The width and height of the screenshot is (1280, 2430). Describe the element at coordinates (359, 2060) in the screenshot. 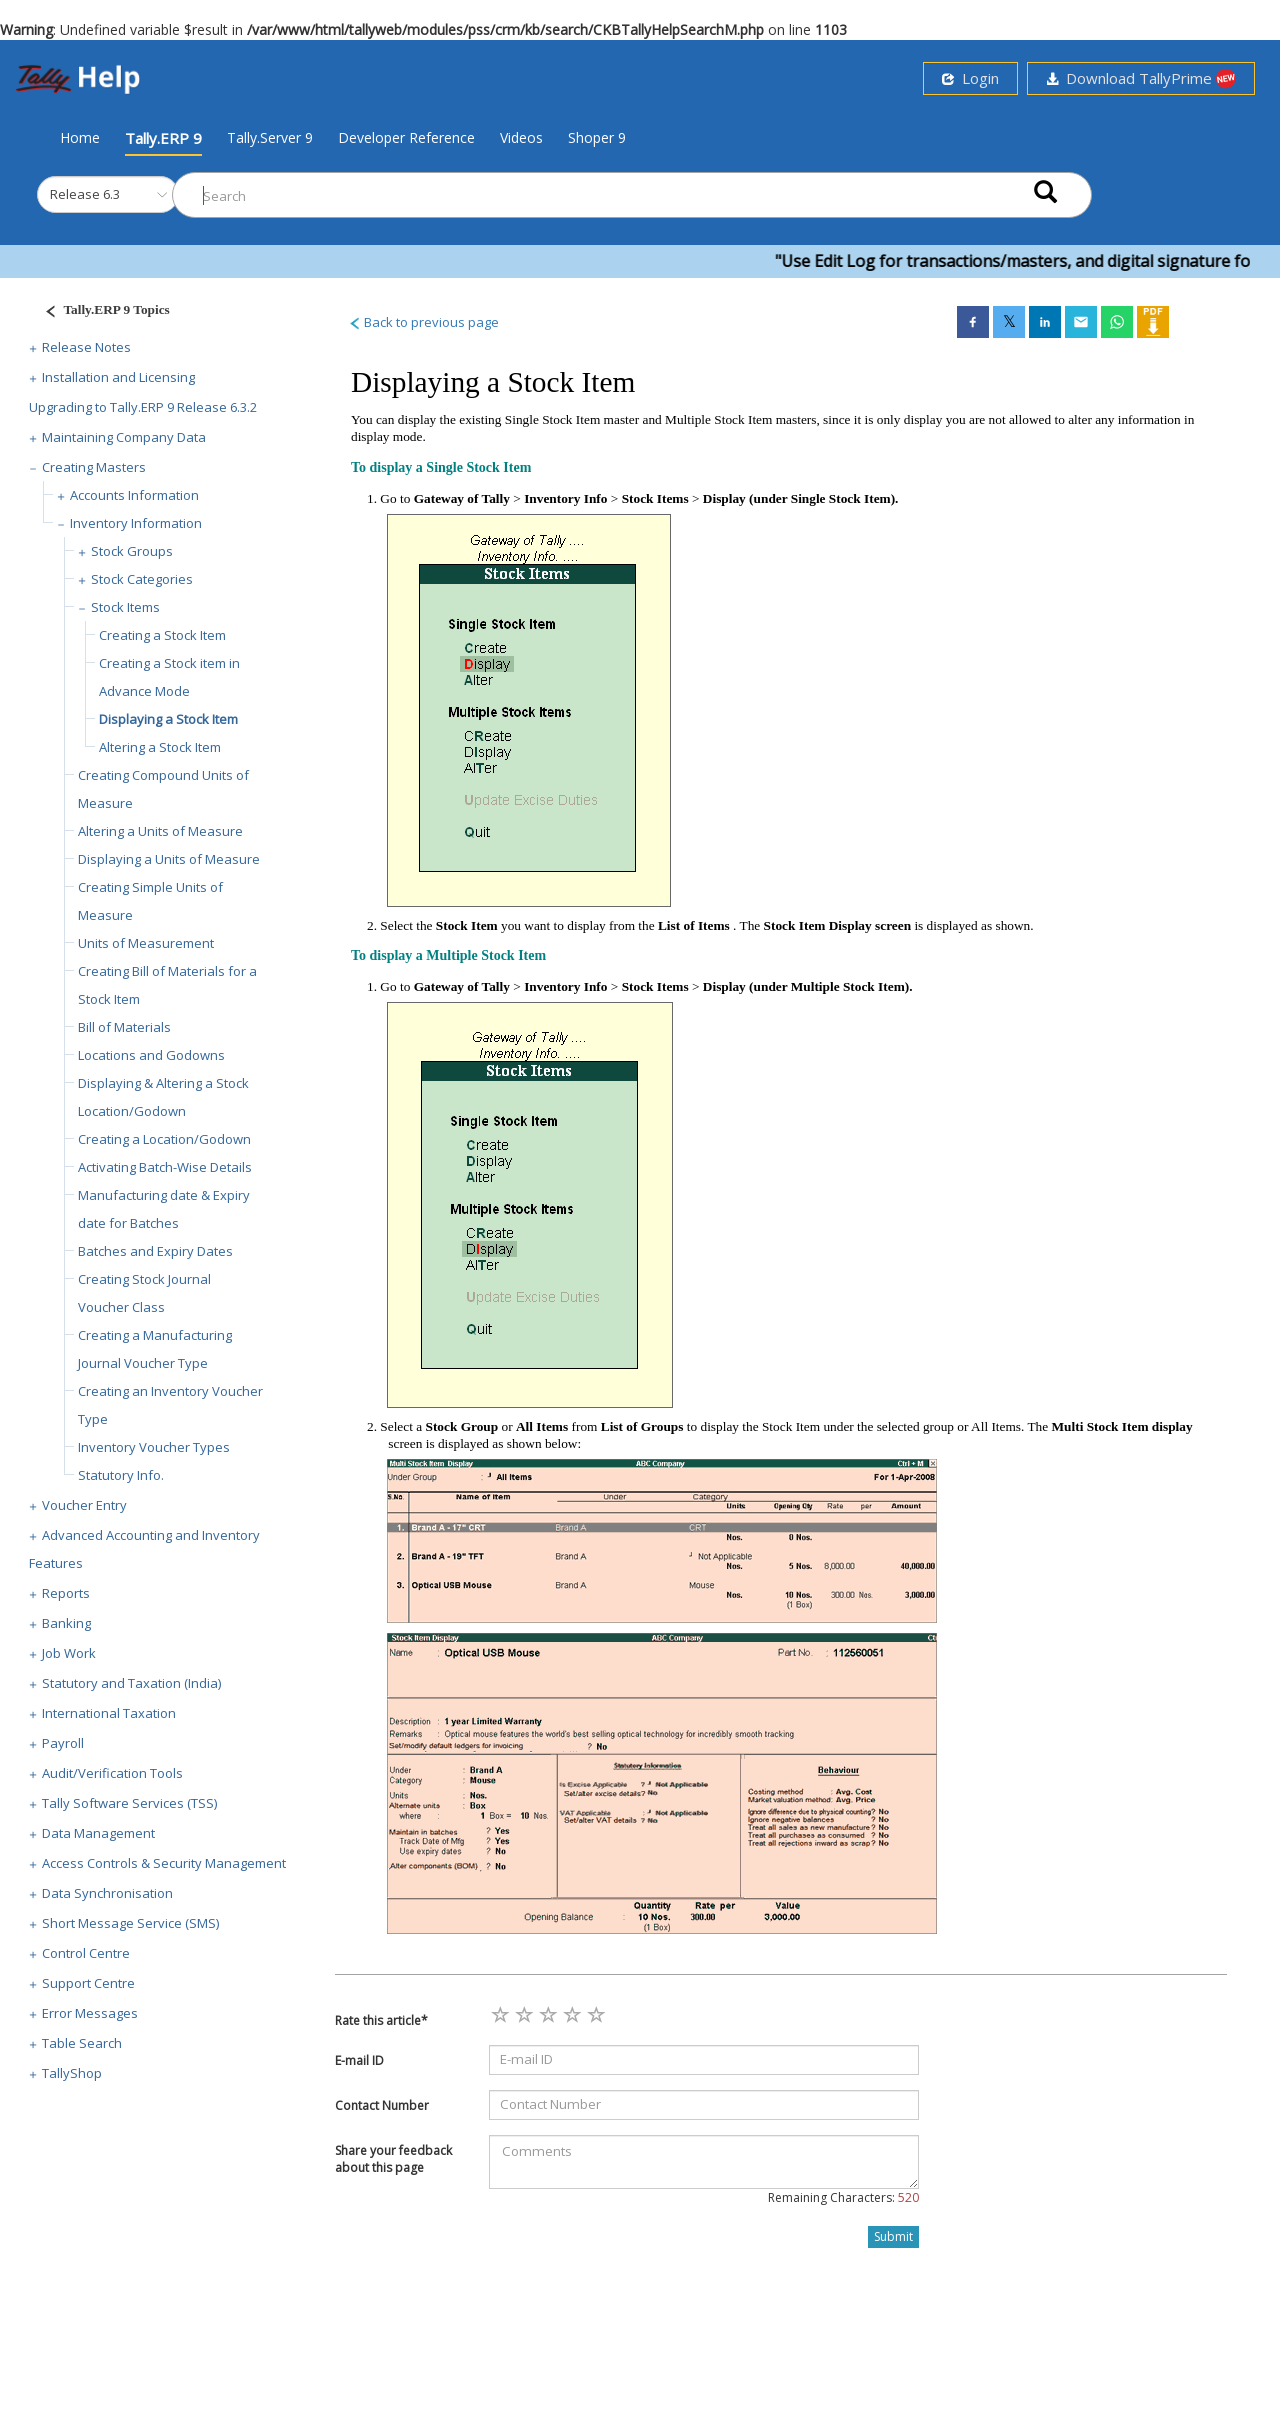

I see `E-mail ID` at that location.